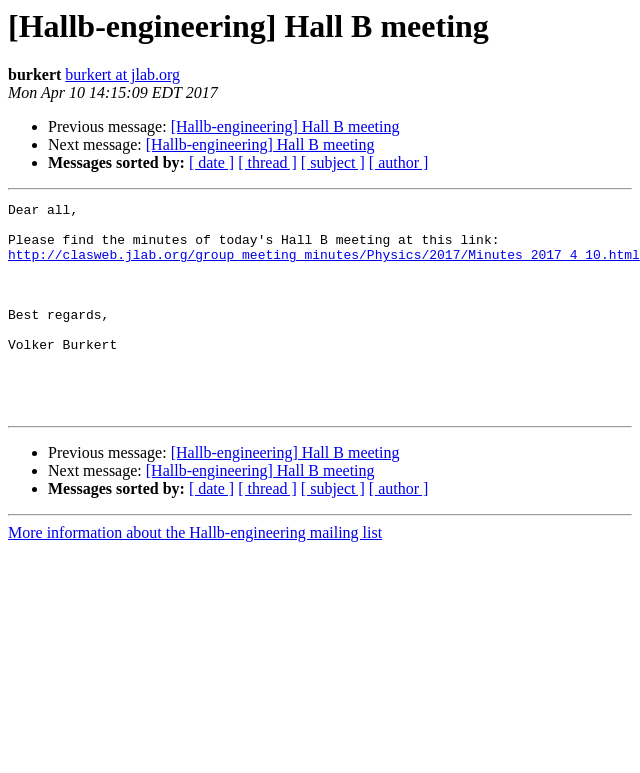 The image size is (640, 773). I want to click on burkert at jlab.org, so click(122, 74).